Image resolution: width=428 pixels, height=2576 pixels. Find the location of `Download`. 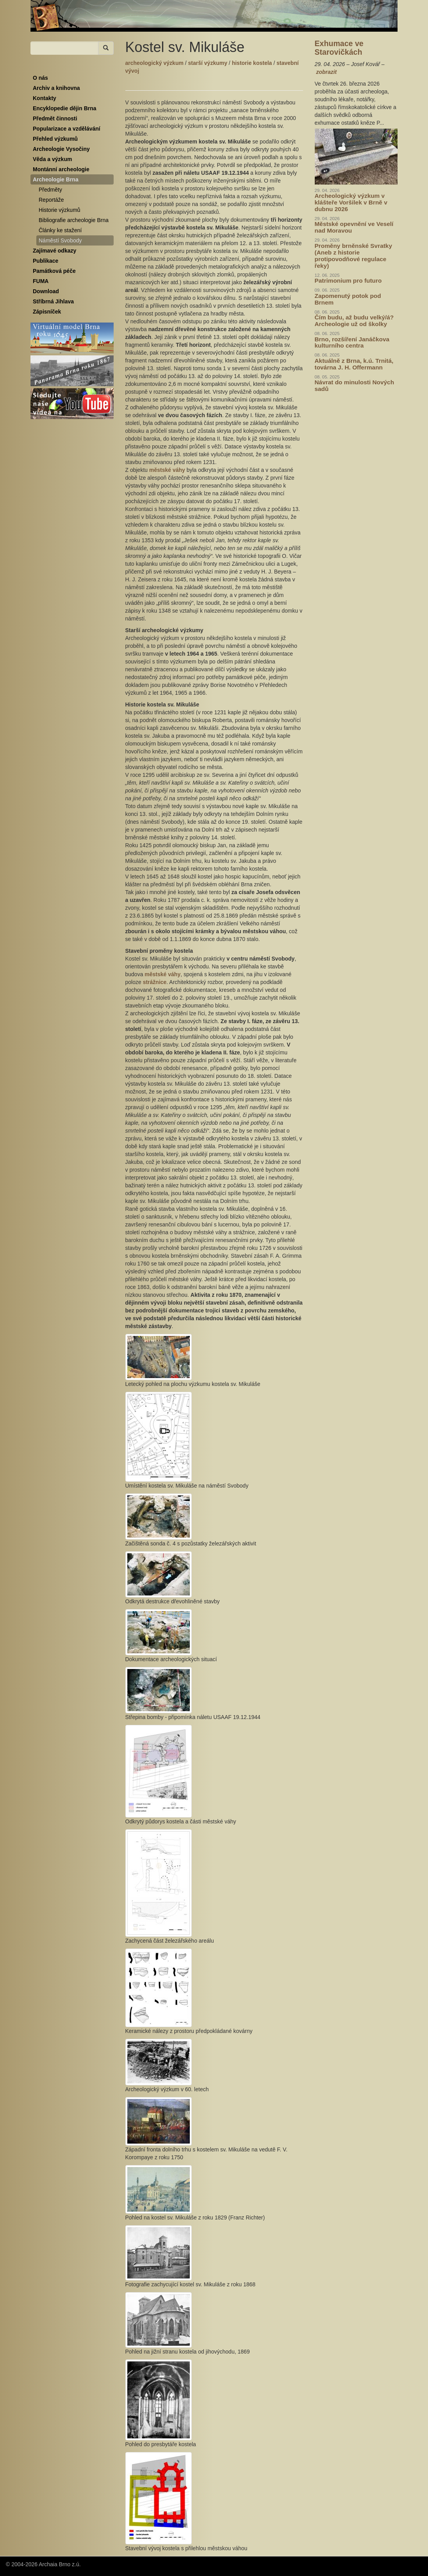

Download is located at coordinates (46, 291).